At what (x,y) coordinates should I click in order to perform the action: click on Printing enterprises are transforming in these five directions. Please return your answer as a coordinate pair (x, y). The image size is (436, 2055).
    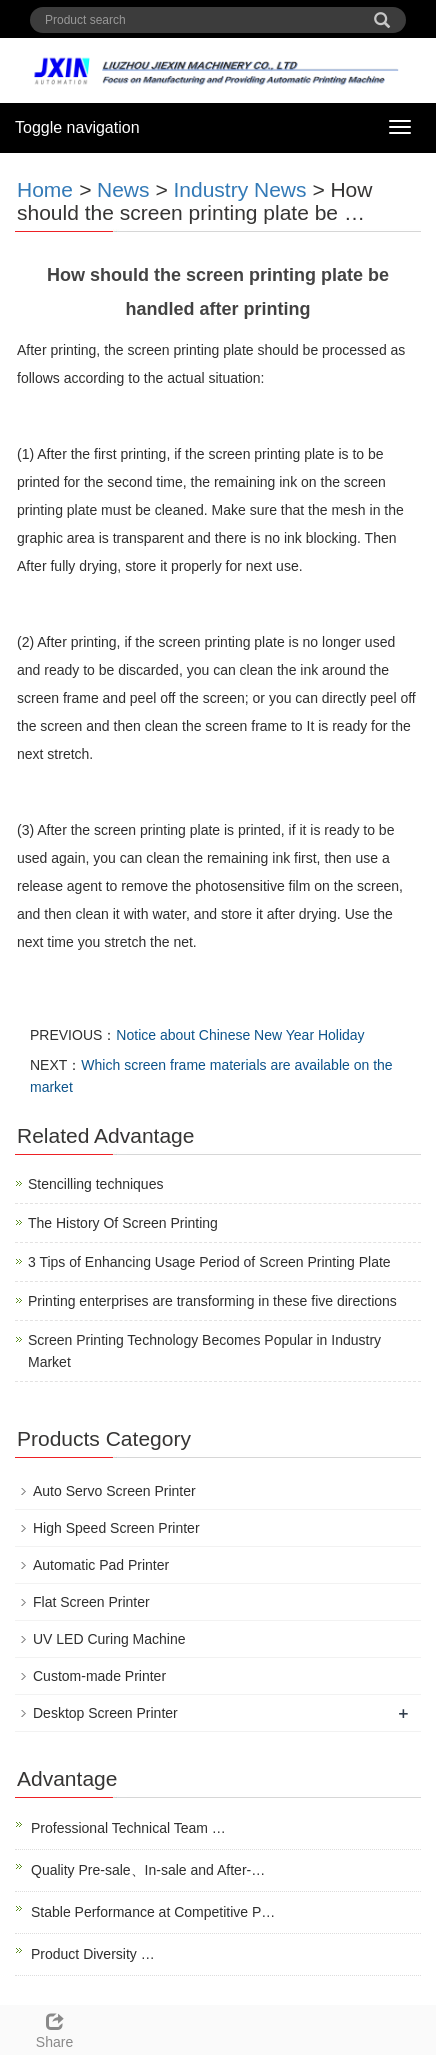
    Looking at the image, I should click on (212, 1301).